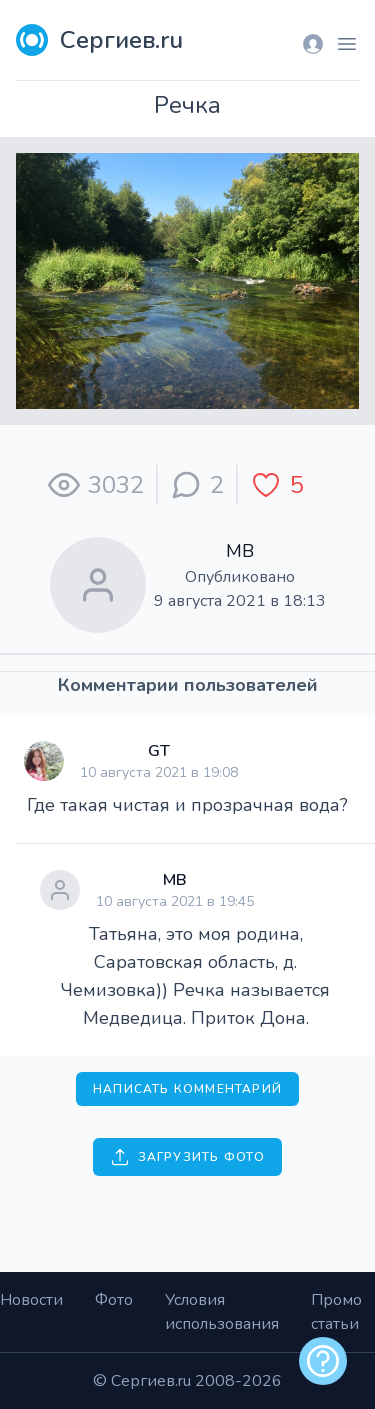 Image resolution: width=375 pixels, height=1409 pixels. Describe the element at coordinates (31, 1300) in the screenshot. I see `Новости` at that location.